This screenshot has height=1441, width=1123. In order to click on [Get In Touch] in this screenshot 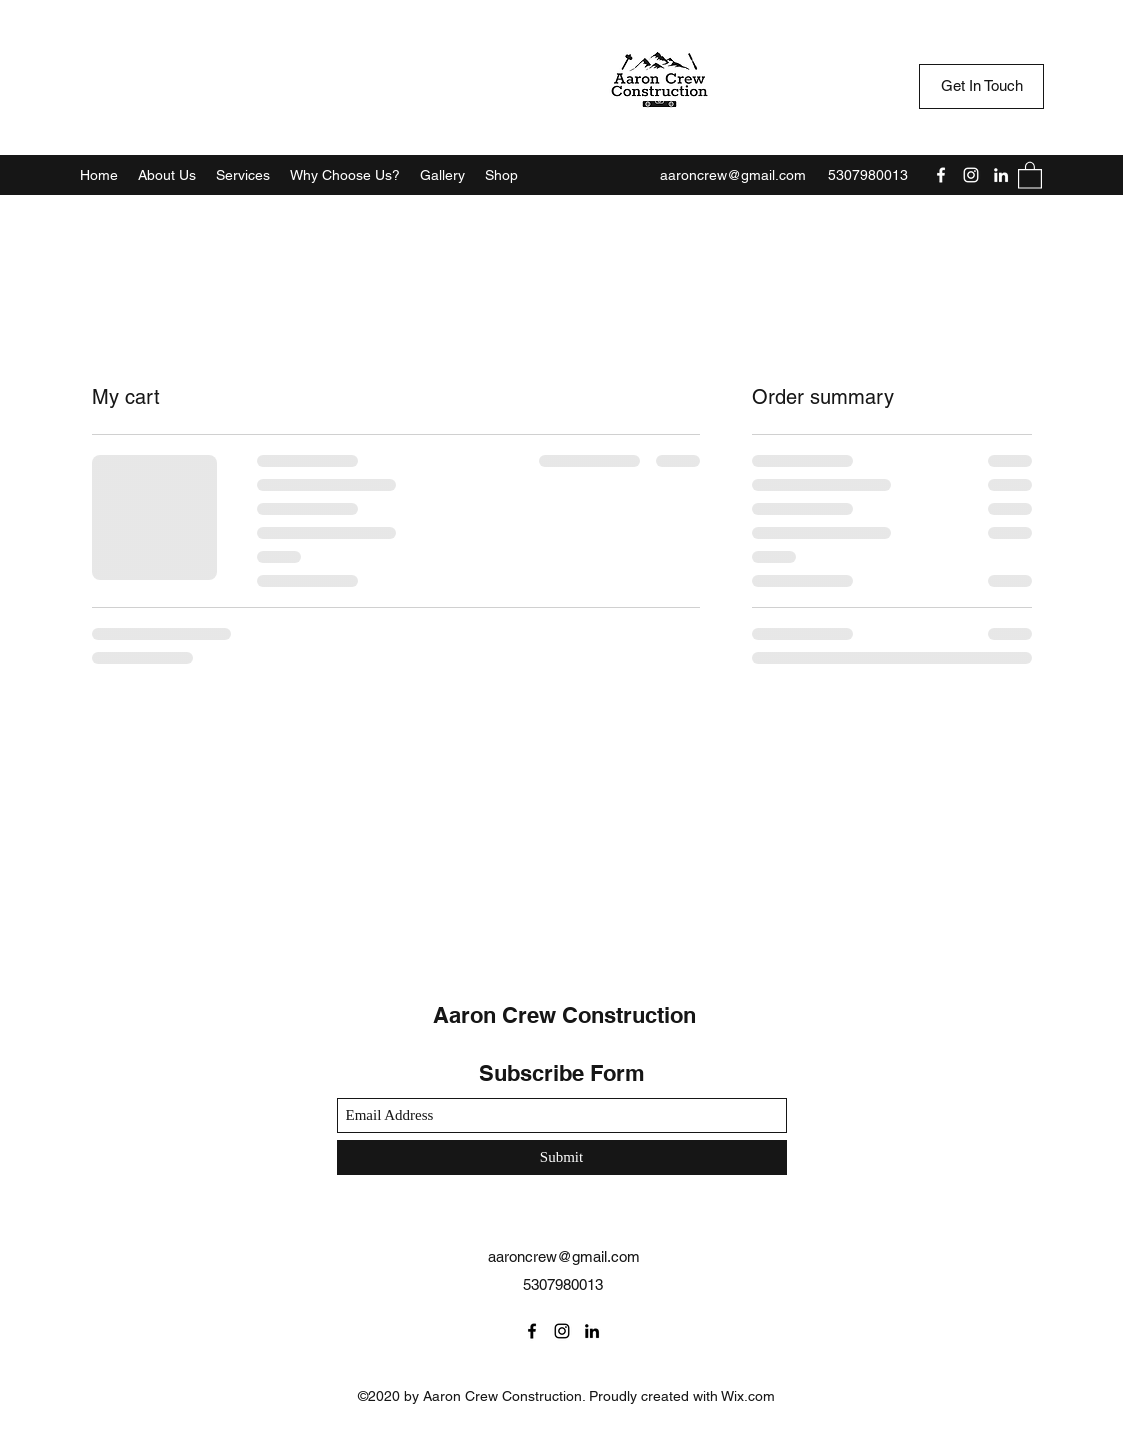, I will do `click(981, 86)`.